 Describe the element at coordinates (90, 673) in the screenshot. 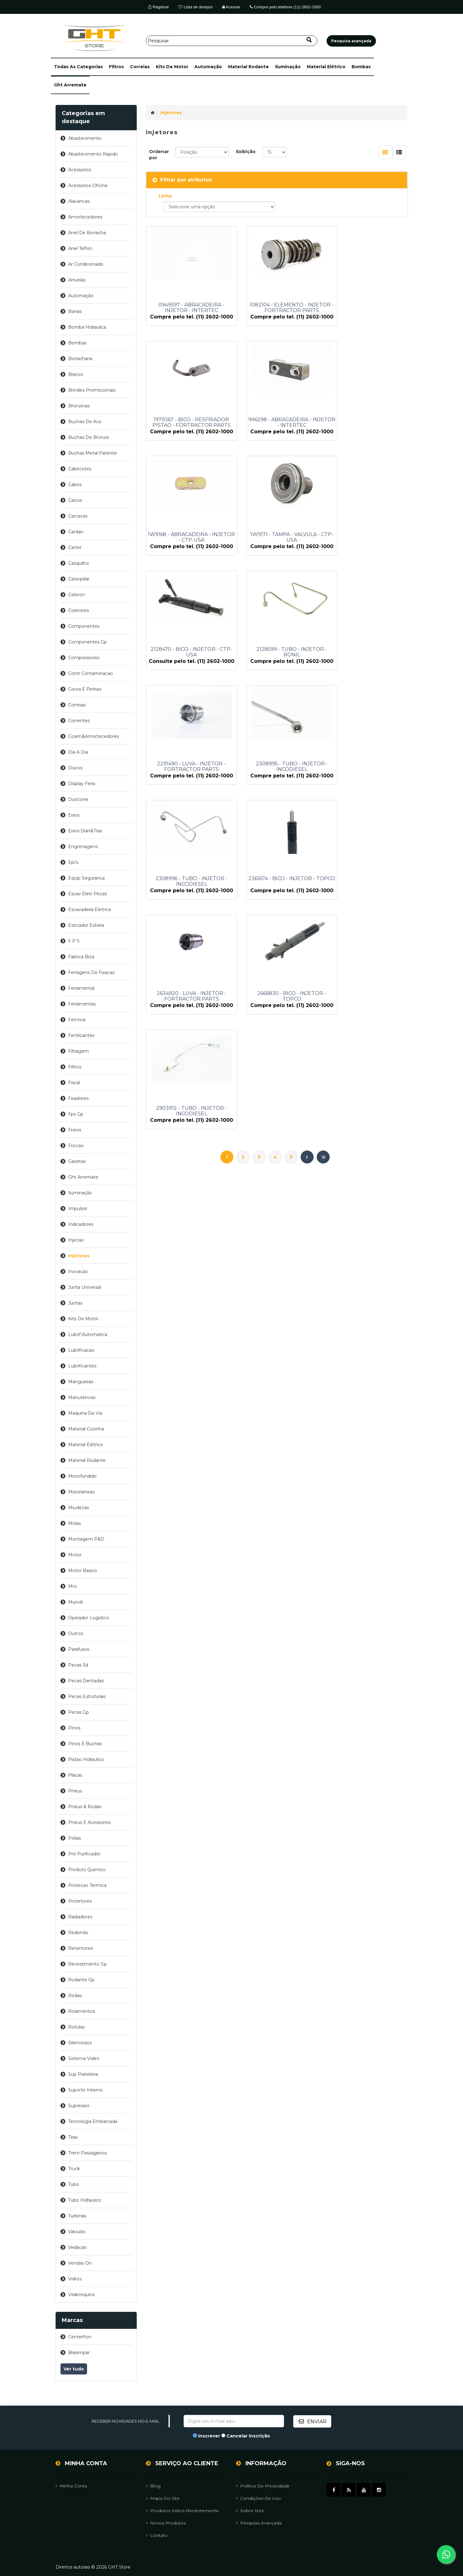

I see `contr contaminacao` at that location.